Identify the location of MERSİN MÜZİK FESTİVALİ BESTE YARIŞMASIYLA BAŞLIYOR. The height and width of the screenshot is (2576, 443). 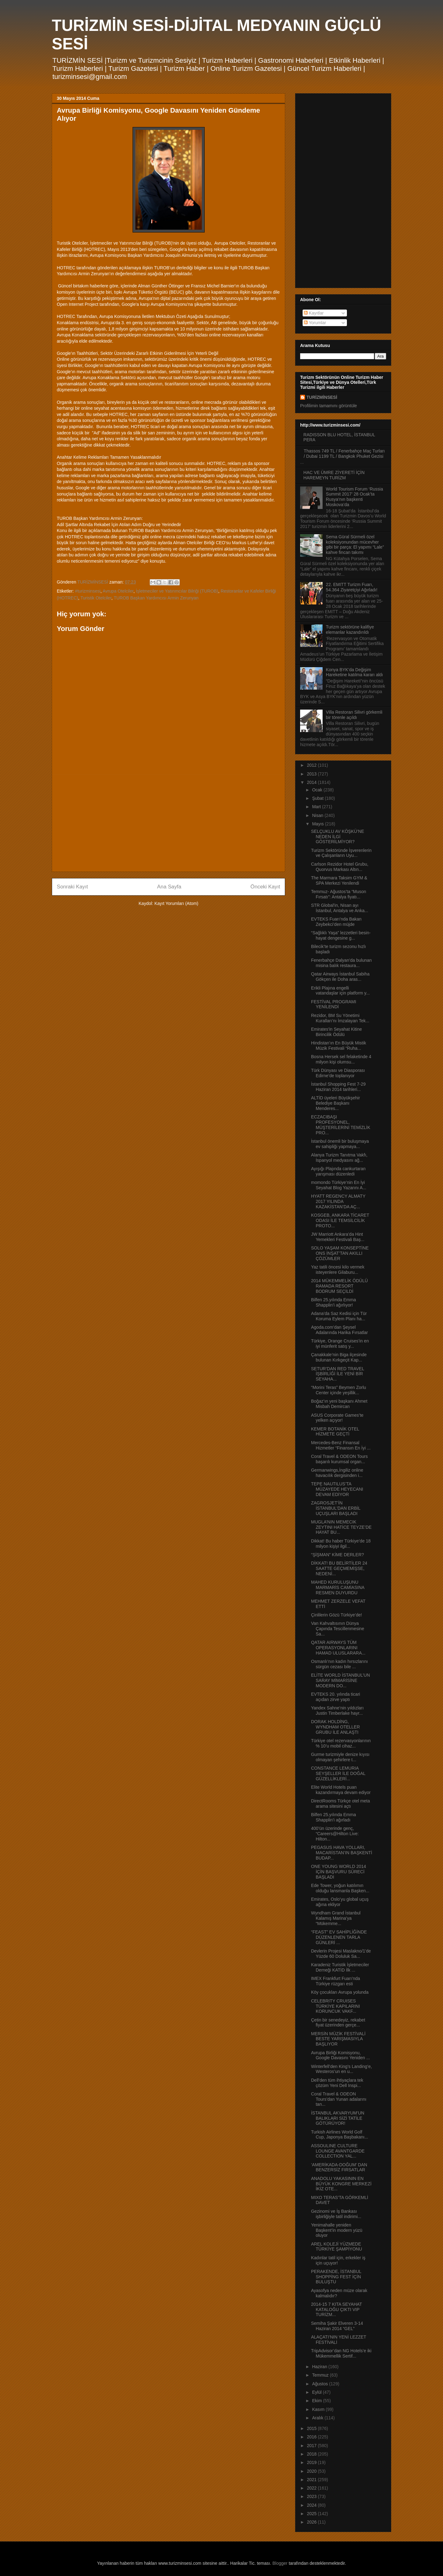
(338, 2039).